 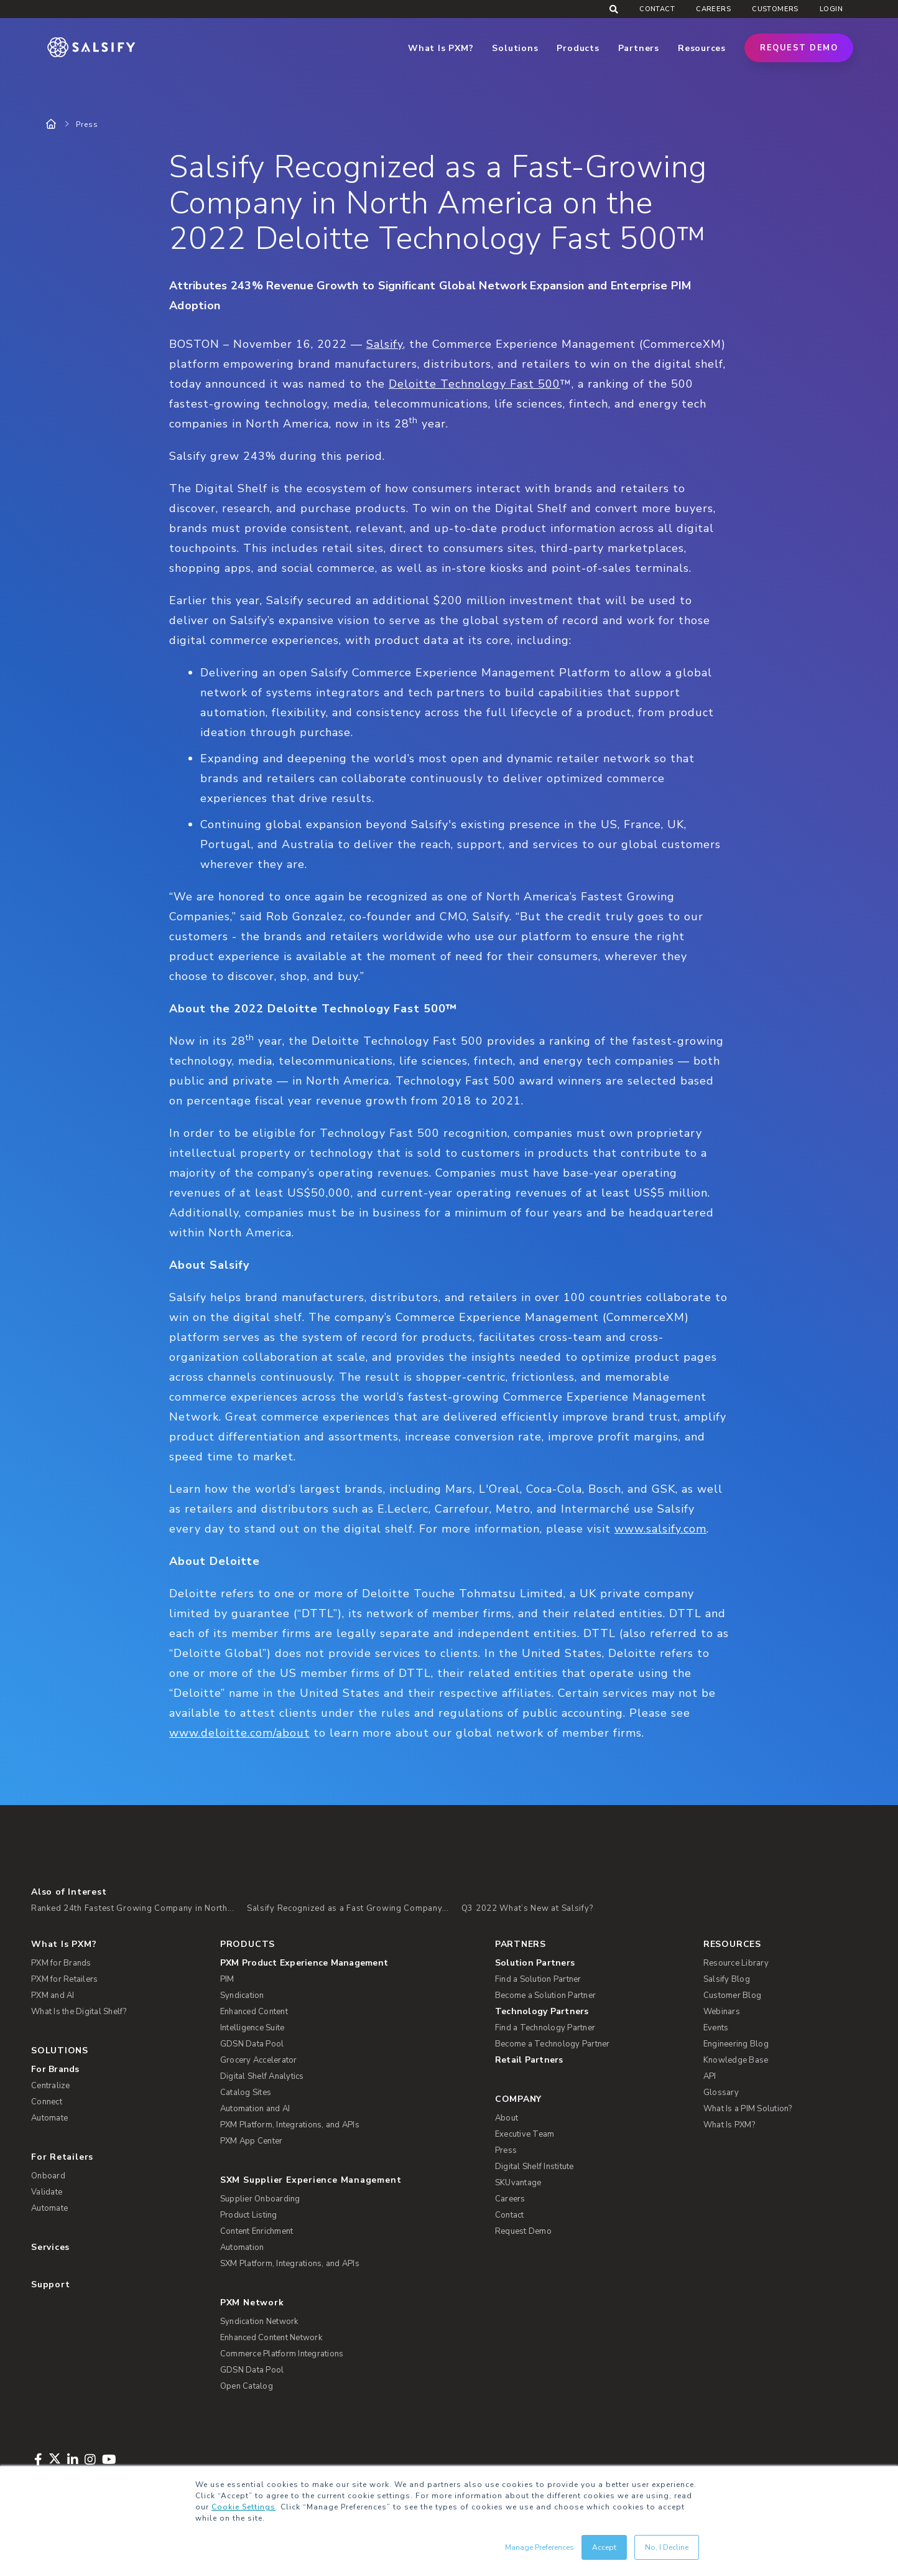 I want to click on About [menuitem], so click(x=506, y=2118).